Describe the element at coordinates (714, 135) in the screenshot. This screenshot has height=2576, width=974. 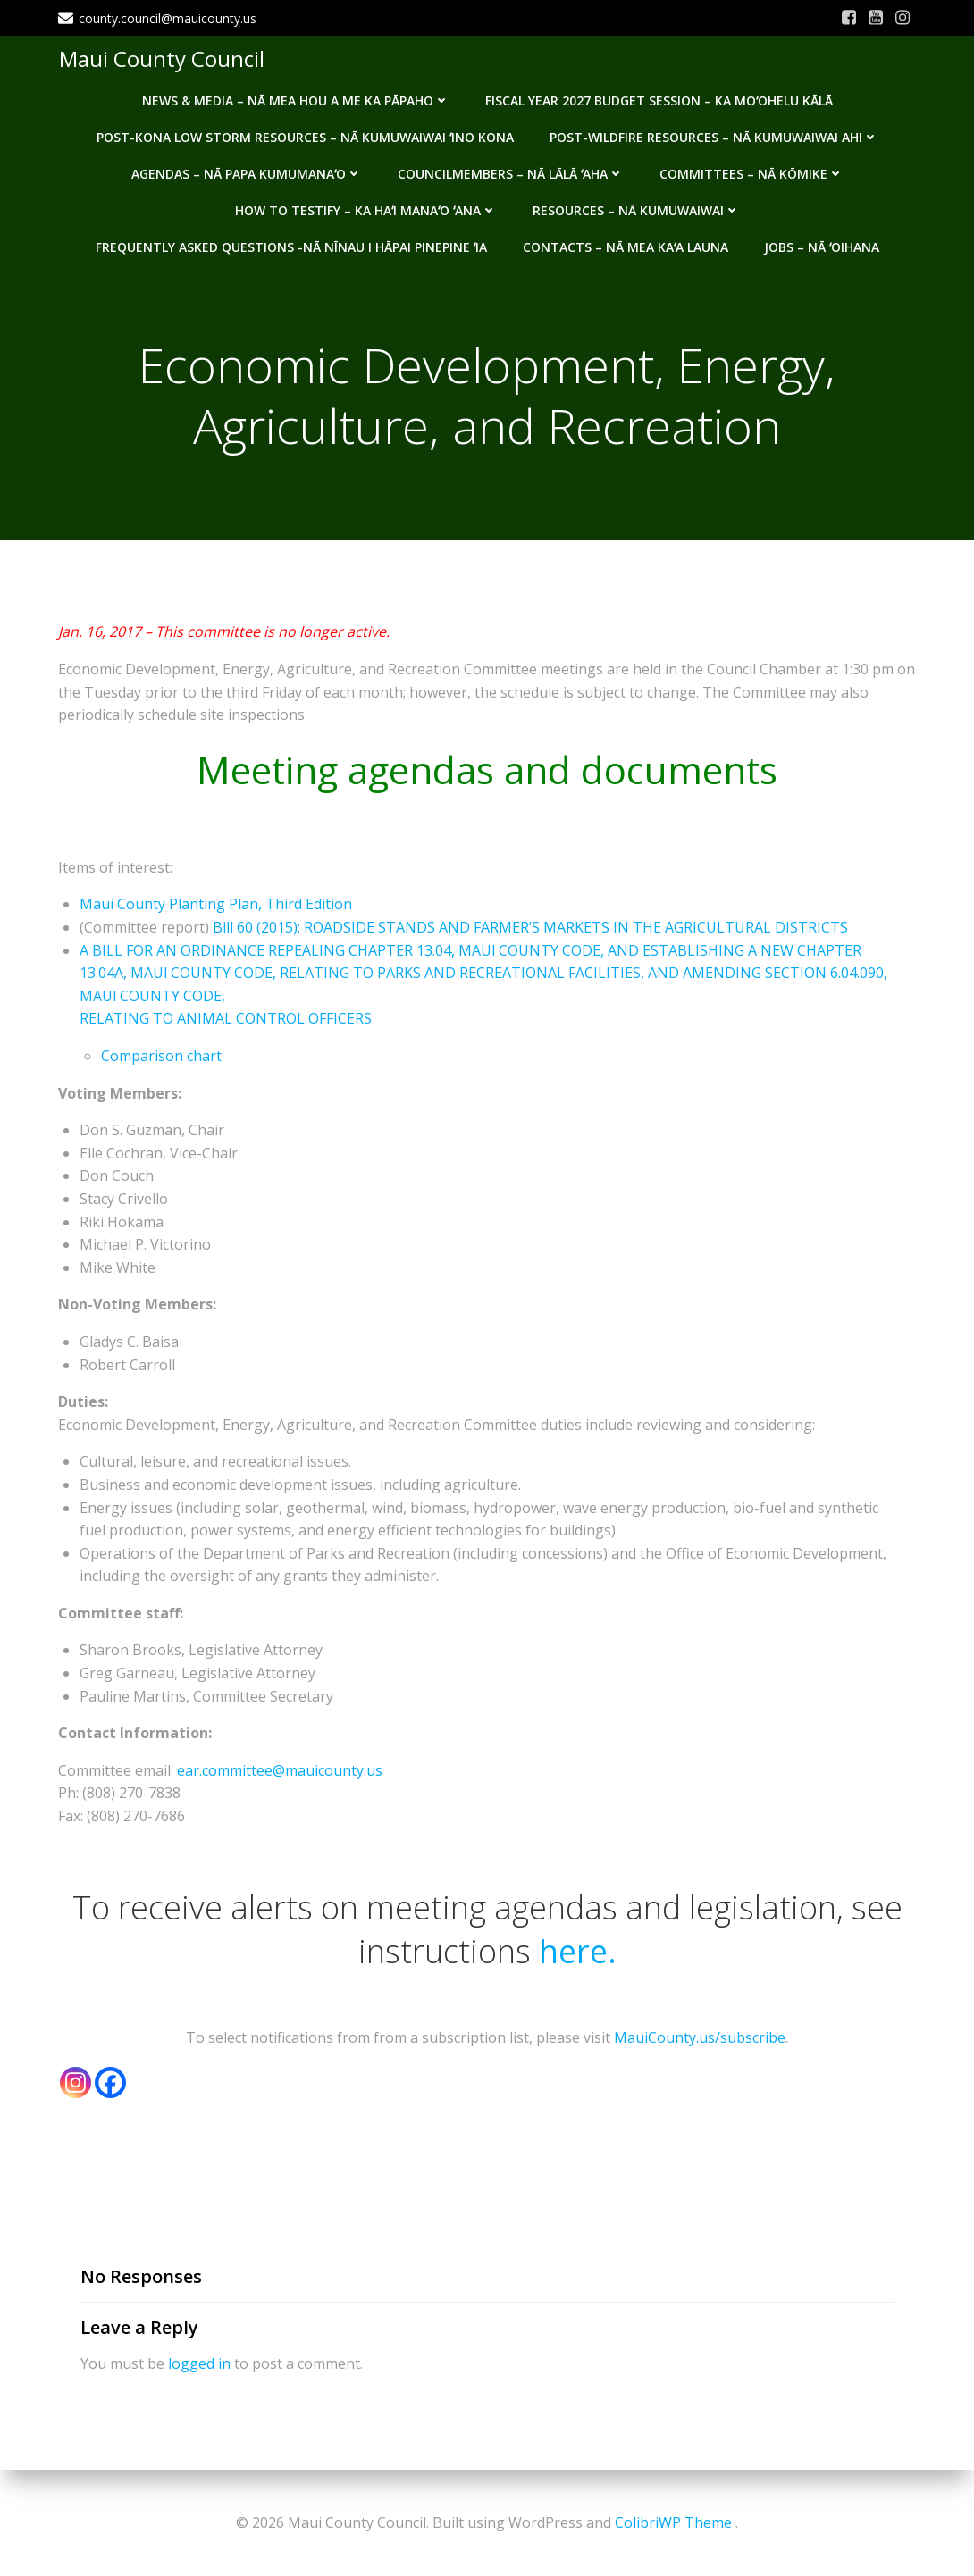
I see `Post-Wildfire Resources – Nā kumuwaiwai ahi` at that location.